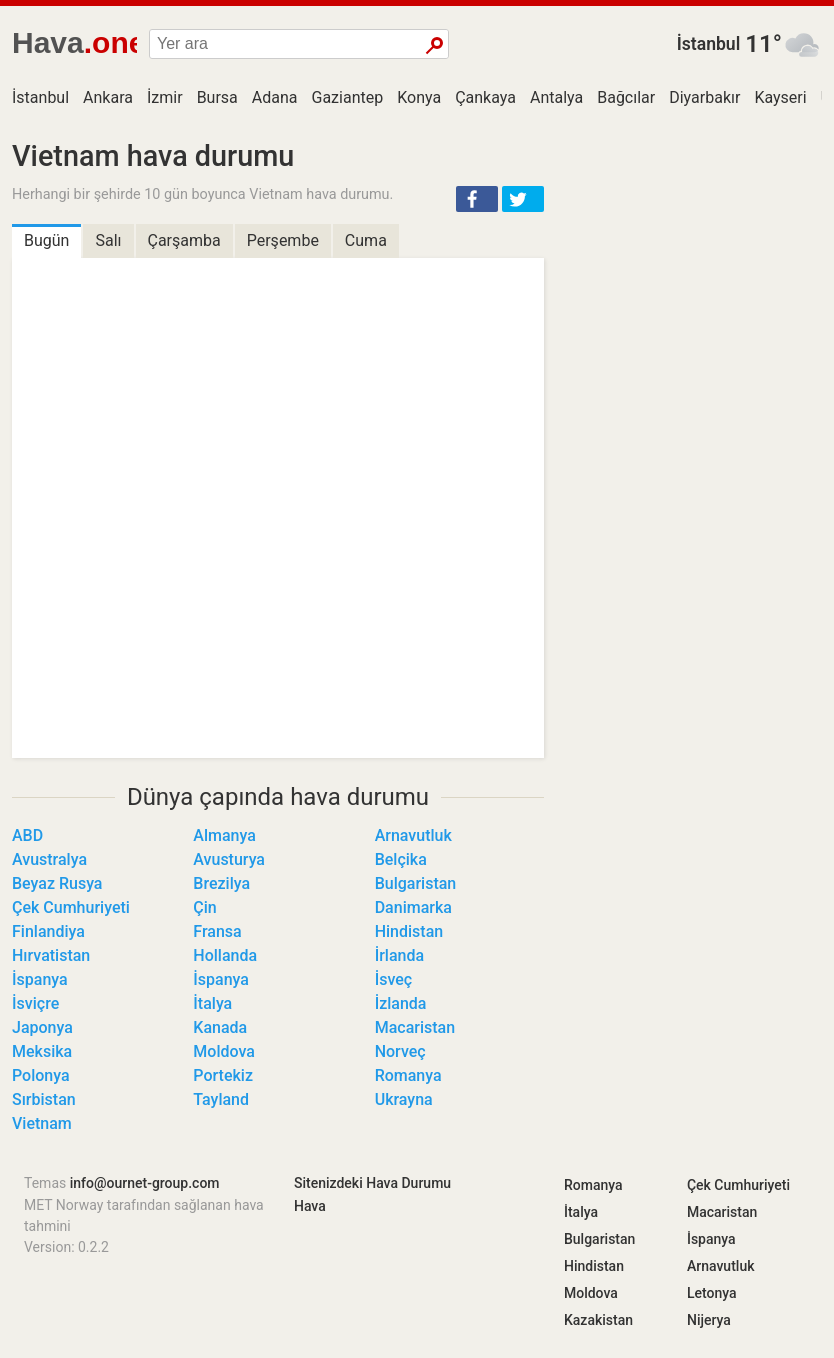 The width and height of the screenshot is (834, 1358). Describe the element at coordinates (212, 1003) in the screenshot. I see `İtalya` at that location.